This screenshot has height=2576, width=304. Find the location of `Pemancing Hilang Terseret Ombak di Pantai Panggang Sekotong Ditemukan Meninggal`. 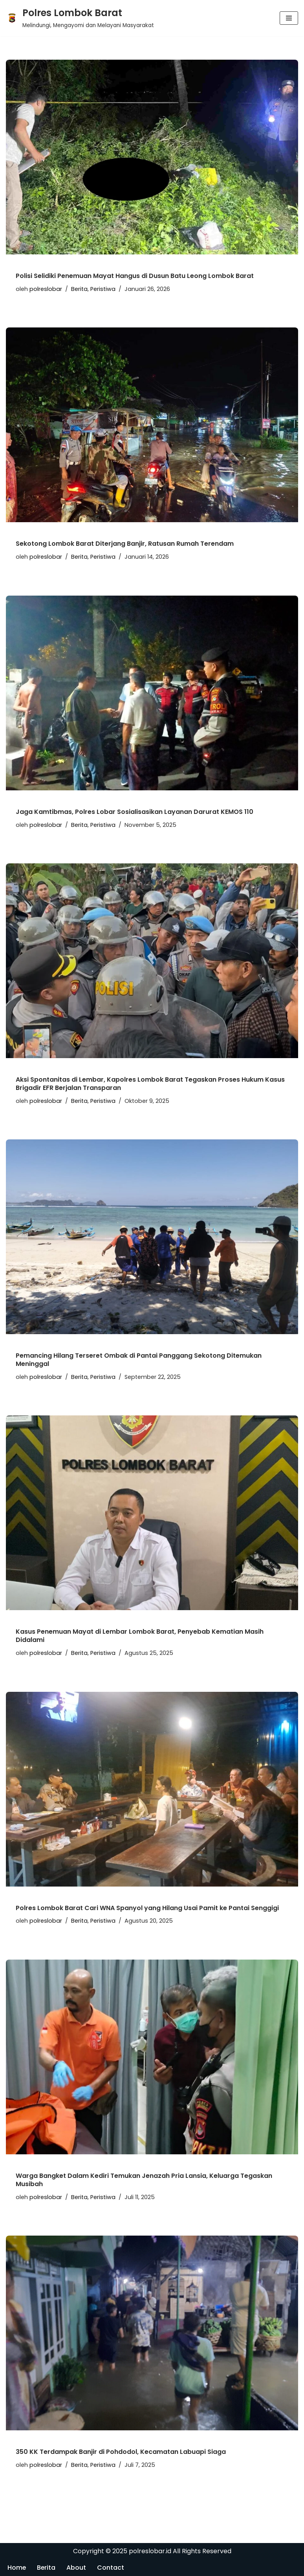

Pemancing Hilang Terseret Ombak di Pantai Panggang Sekotong Ditemukan Meninggal is located at coordinates (139, 1359).